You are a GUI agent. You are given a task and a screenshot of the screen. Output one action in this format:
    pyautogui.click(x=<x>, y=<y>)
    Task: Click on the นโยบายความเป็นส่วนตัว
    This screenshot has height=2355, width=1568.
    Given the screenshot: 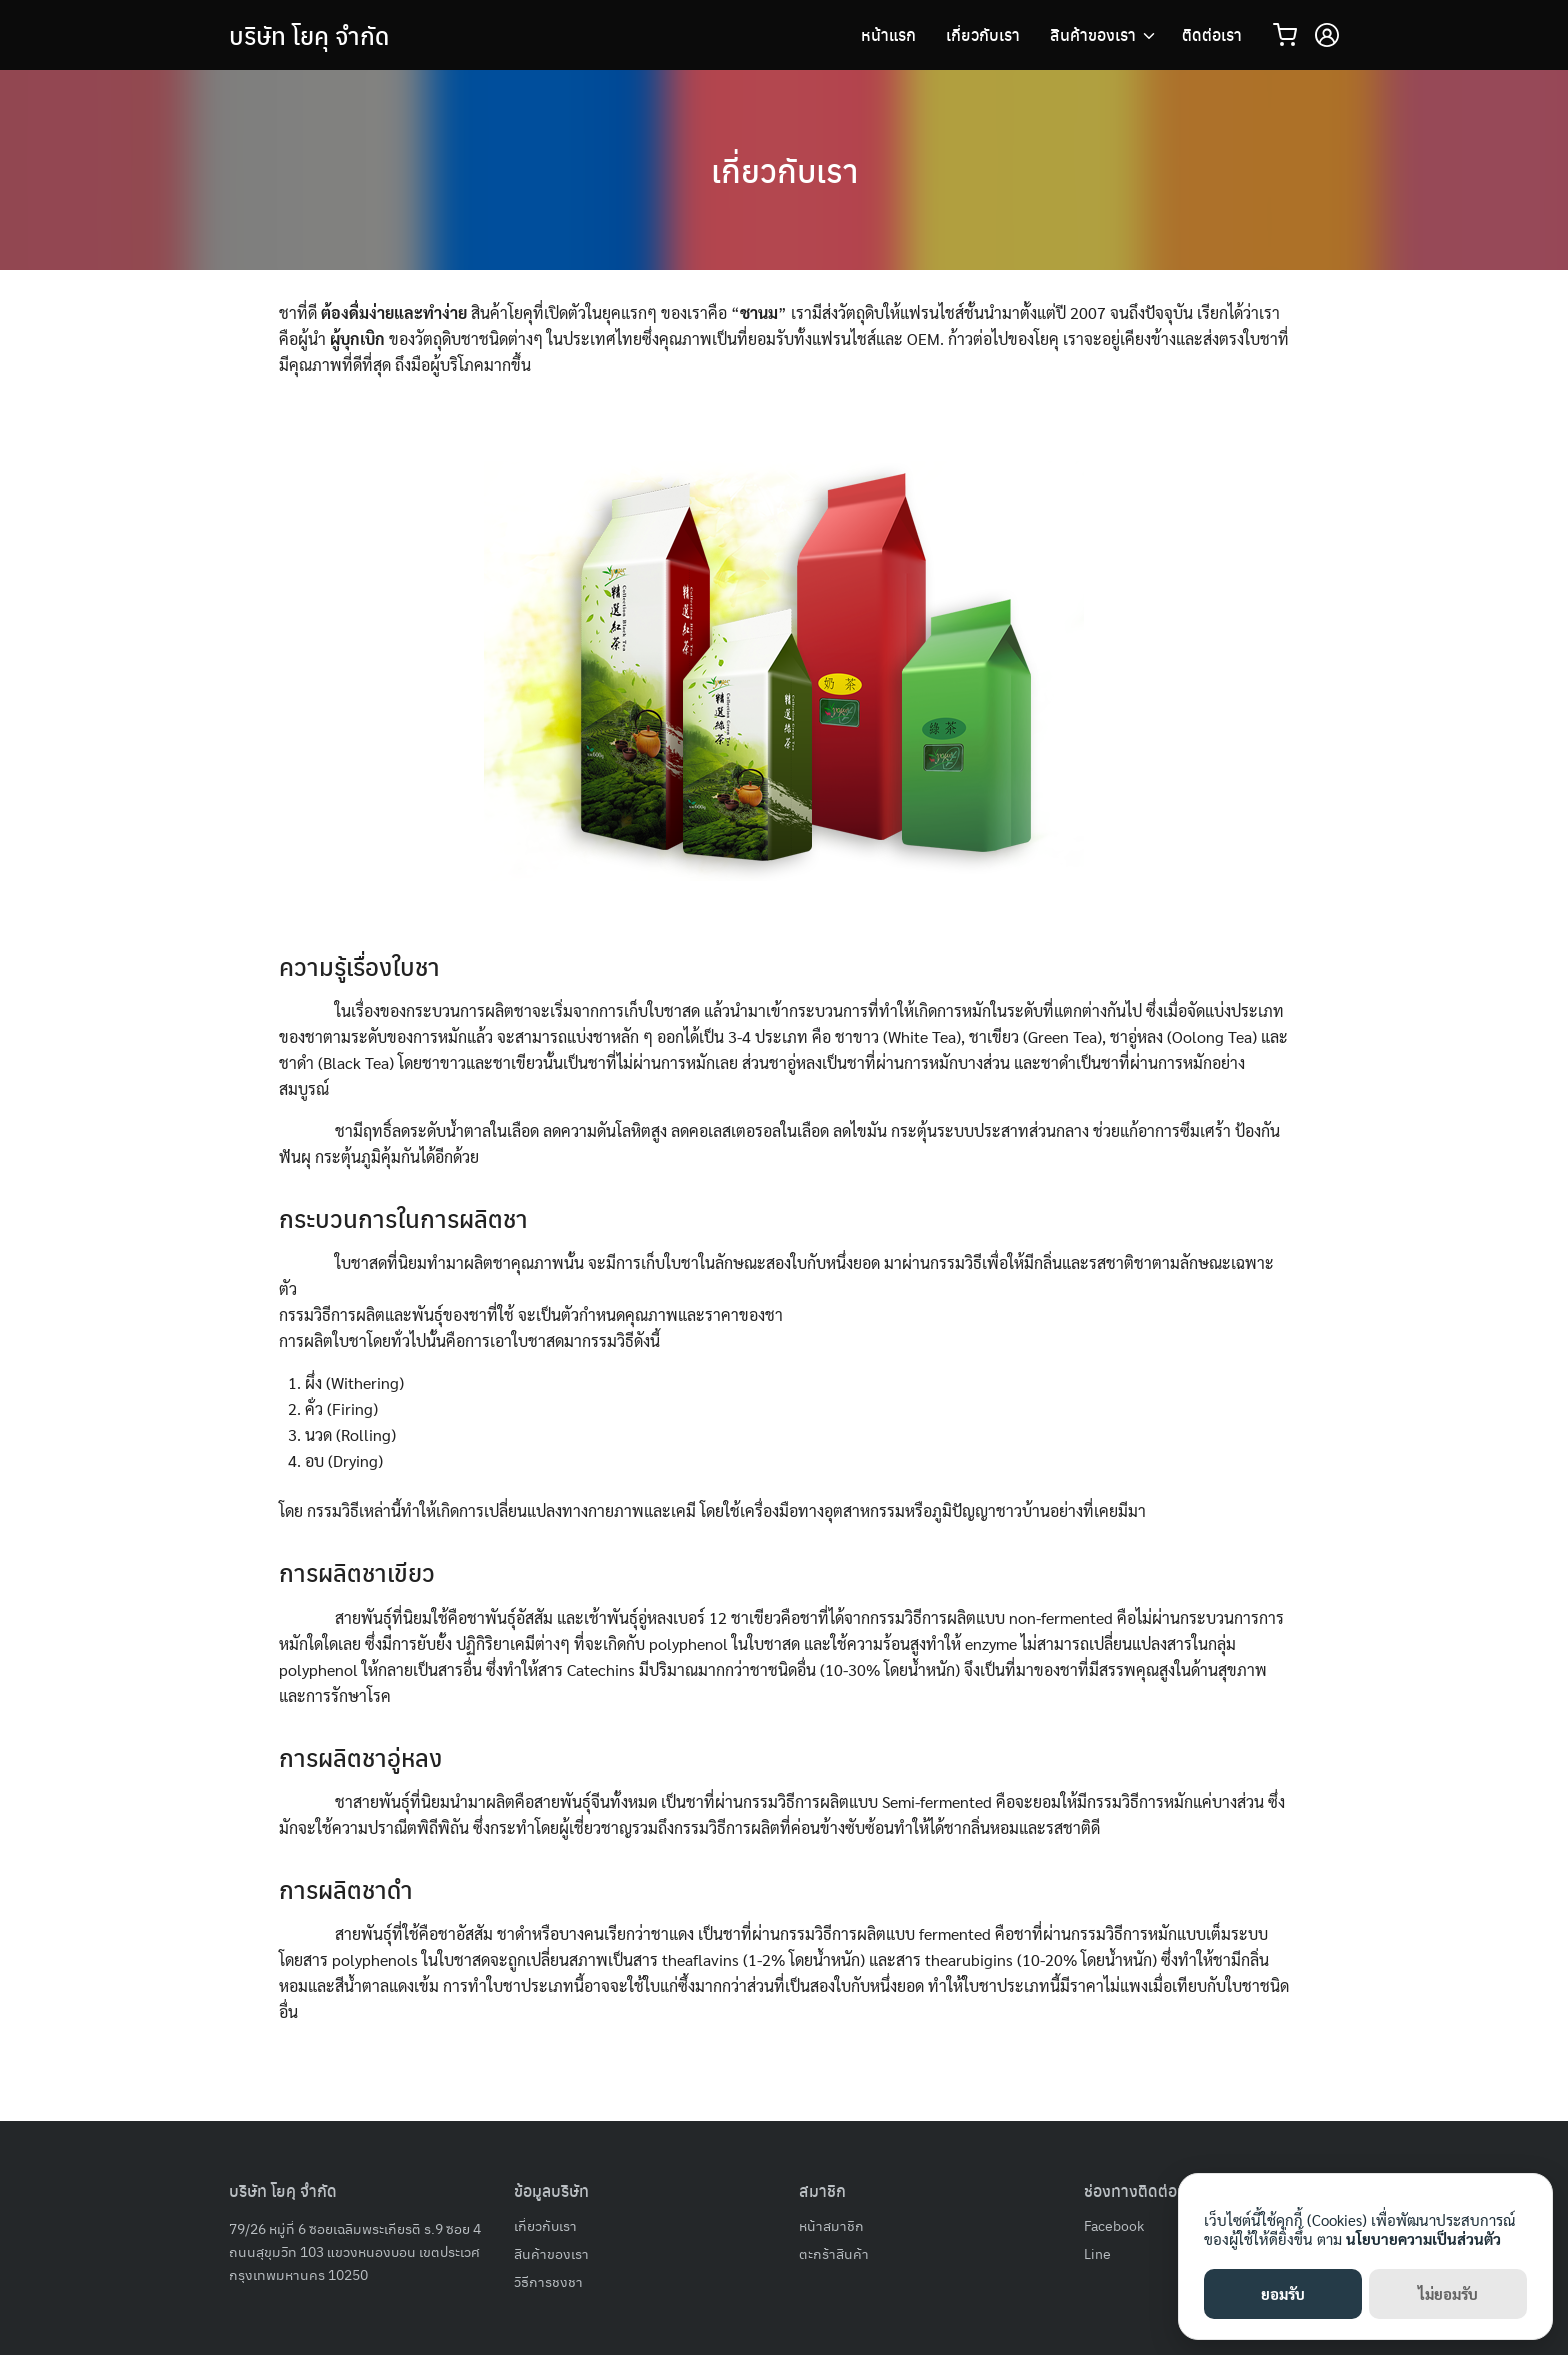 What is the action you would take?
    pyautogui.click(x=1423, y=2238)
    